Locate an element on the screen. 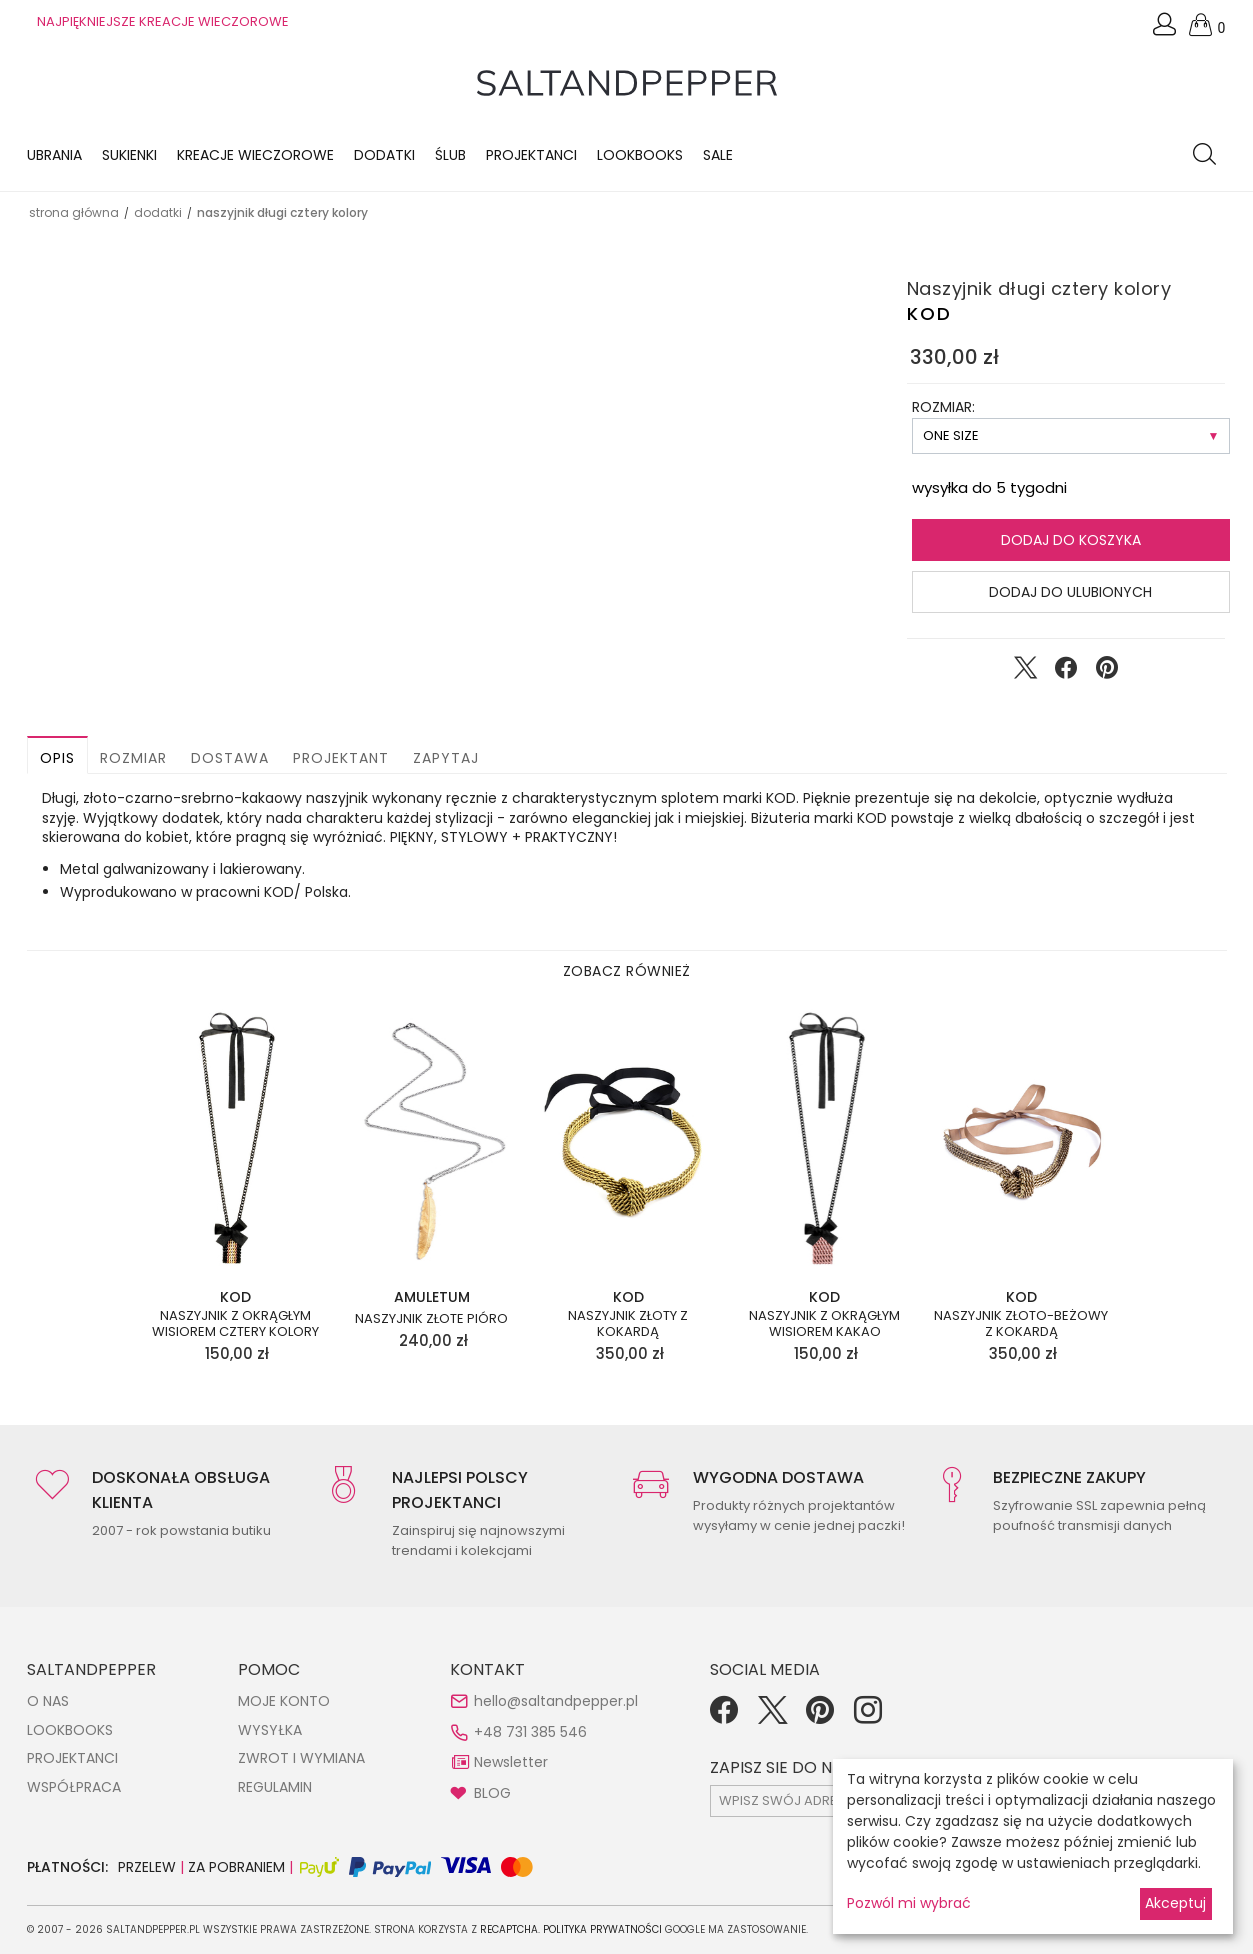 This screenshot has height=1954, width=1253. ZWROT I WYMIANA is located at coordinates (301, 1758).